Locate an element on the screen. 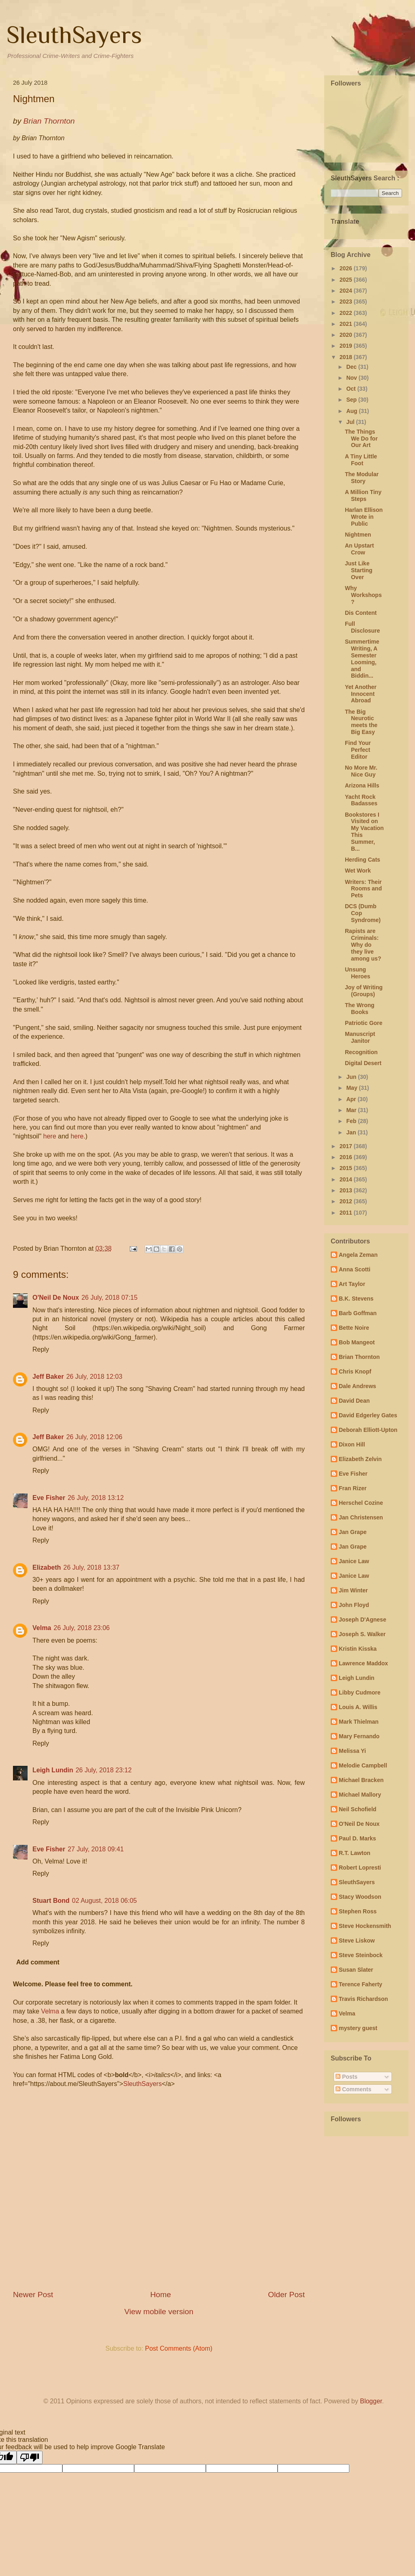 This screenshot has width=415, height=2576. 2014 is located at coordinates (347, 1179).